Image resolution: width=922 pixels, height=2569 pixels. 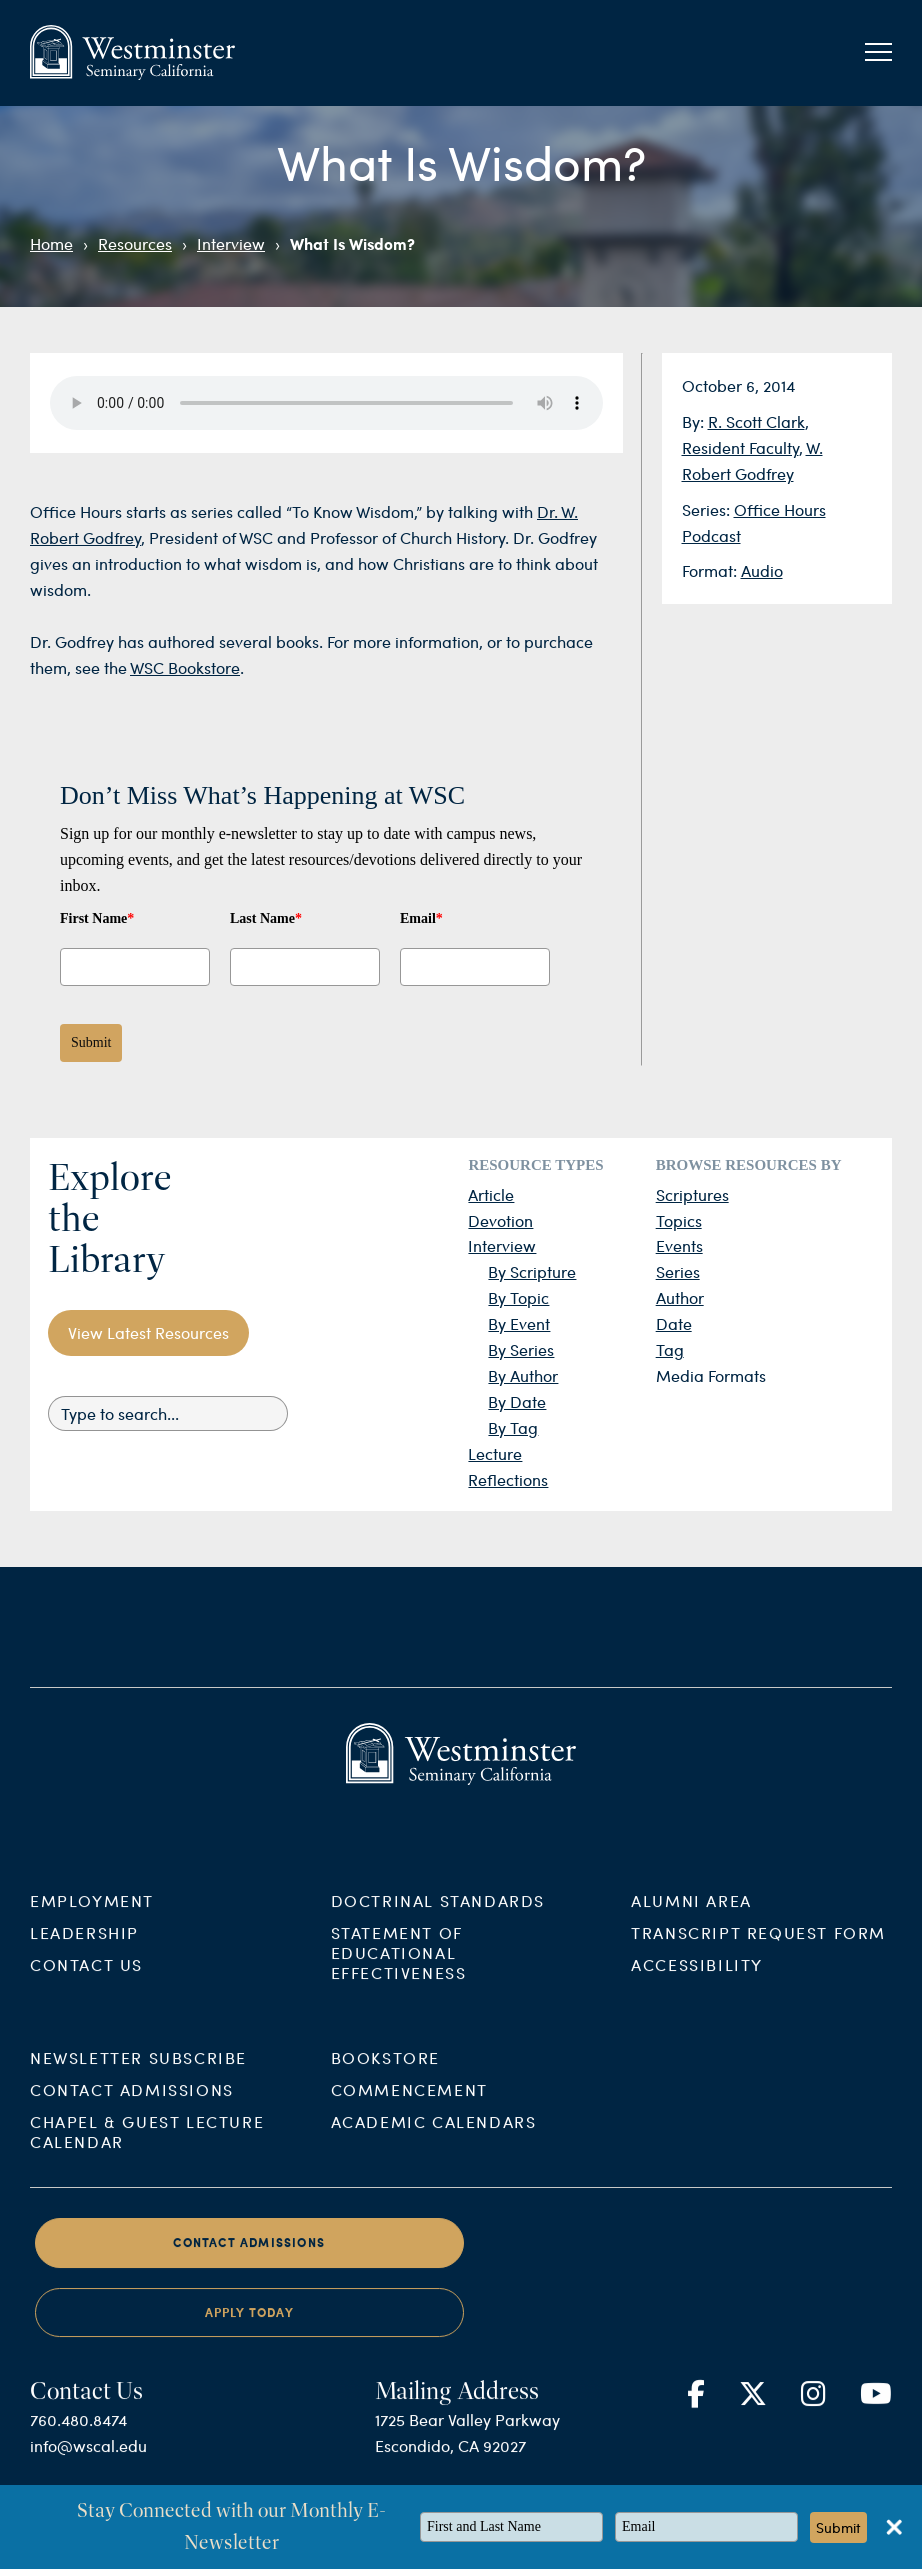 I want to click on Email, so click(x=421, y=918).